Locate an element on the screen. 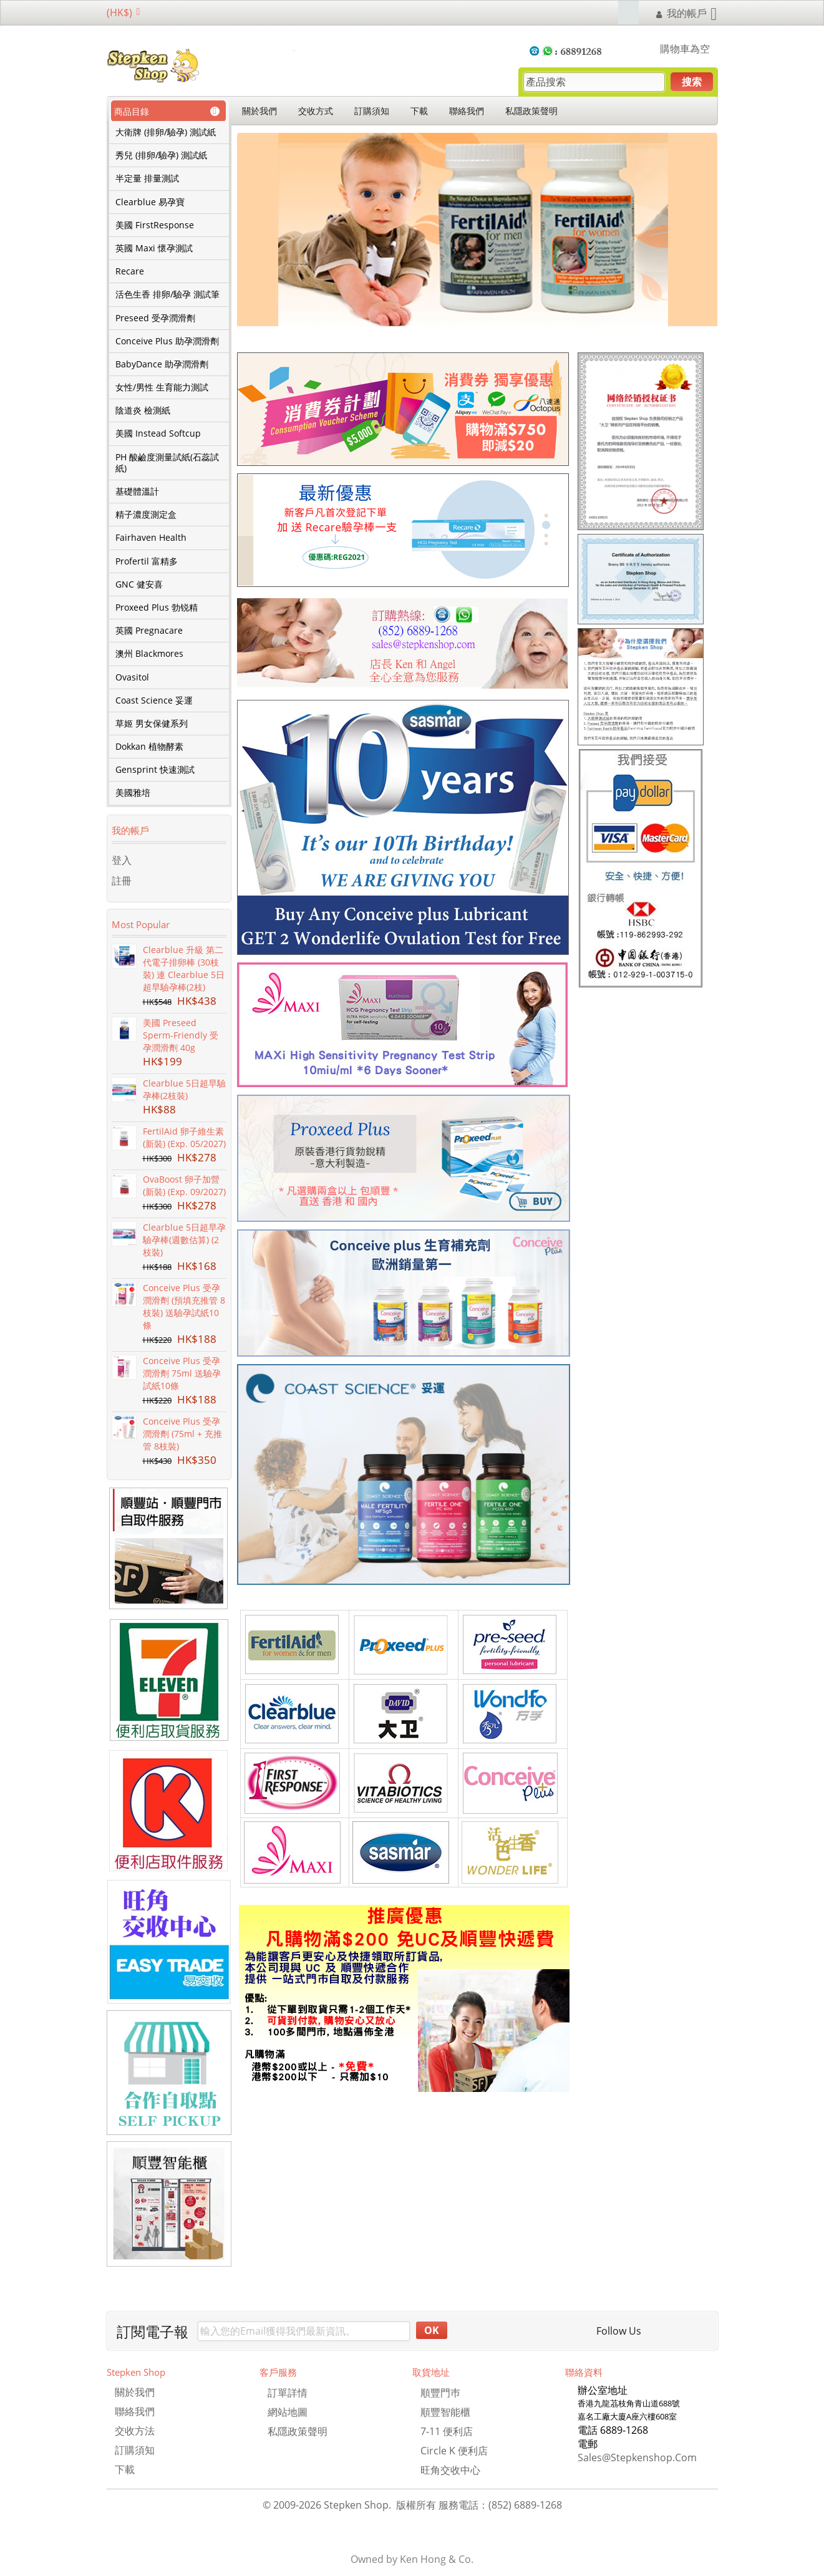  Clearblue 易孕寶 is located at coordinates (150, 202).